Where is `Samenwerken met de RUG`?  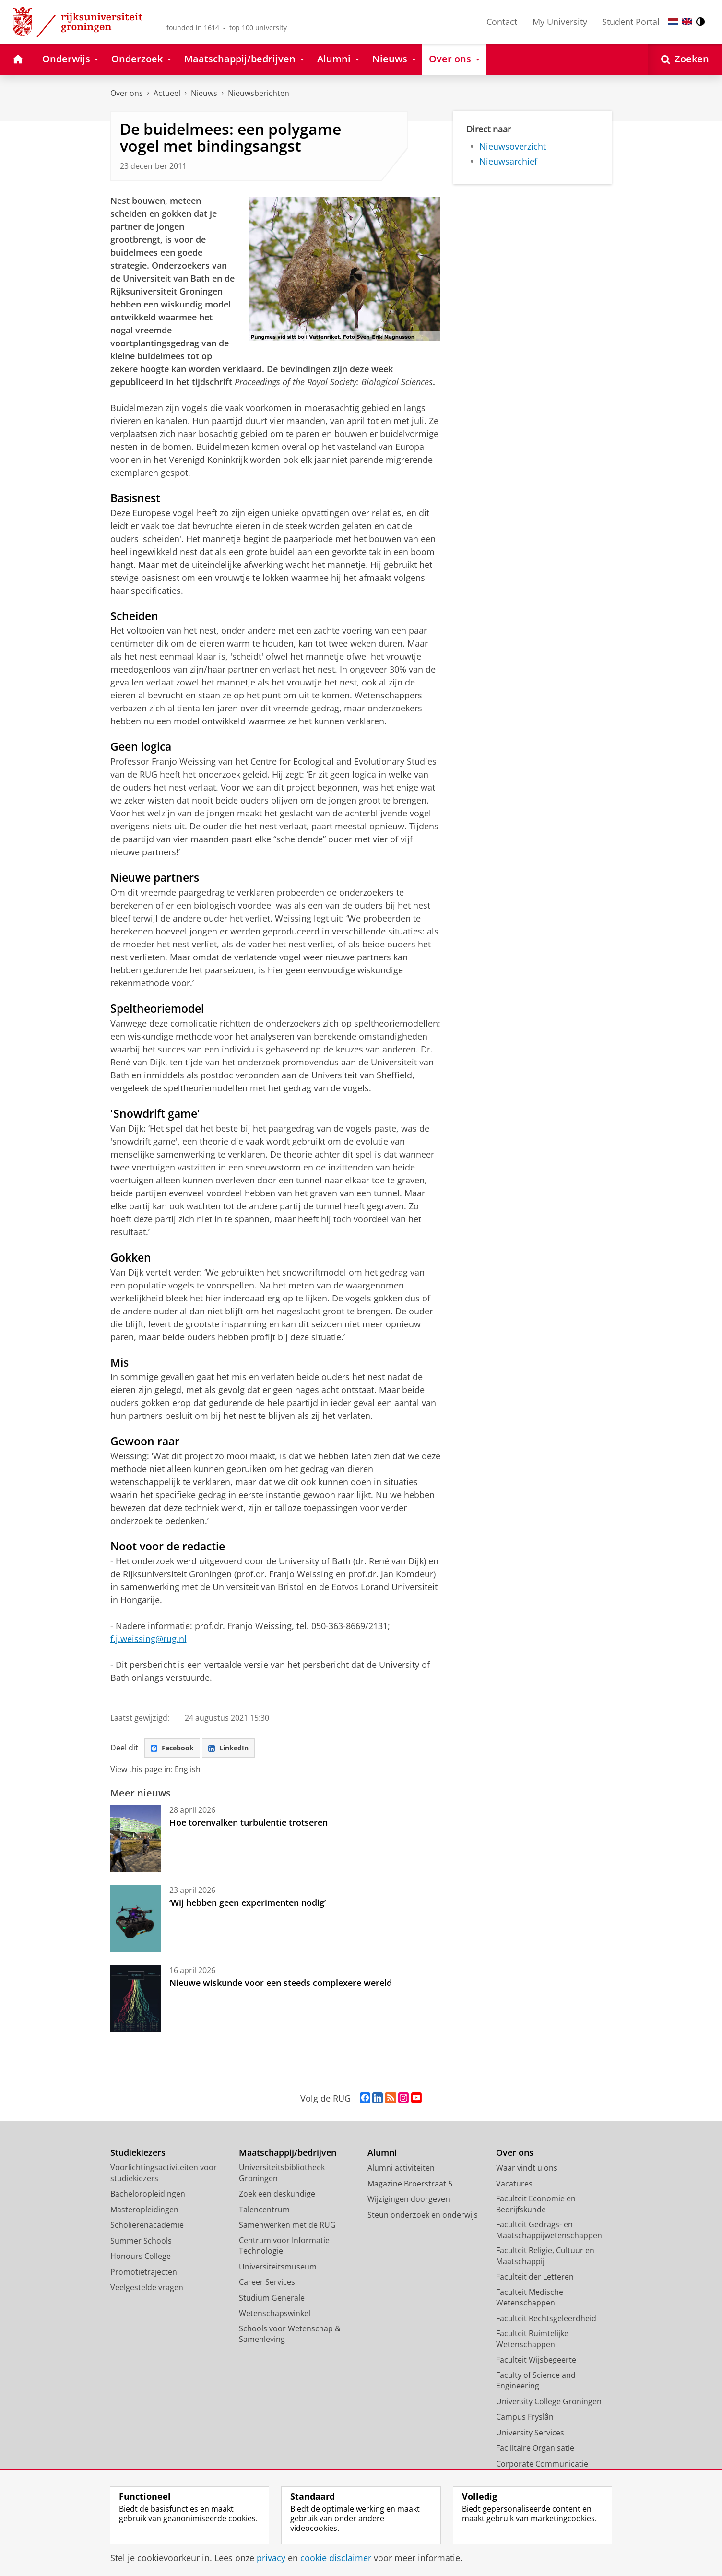
Samenwerken met de RUG is located at coordinates (287, 2227).